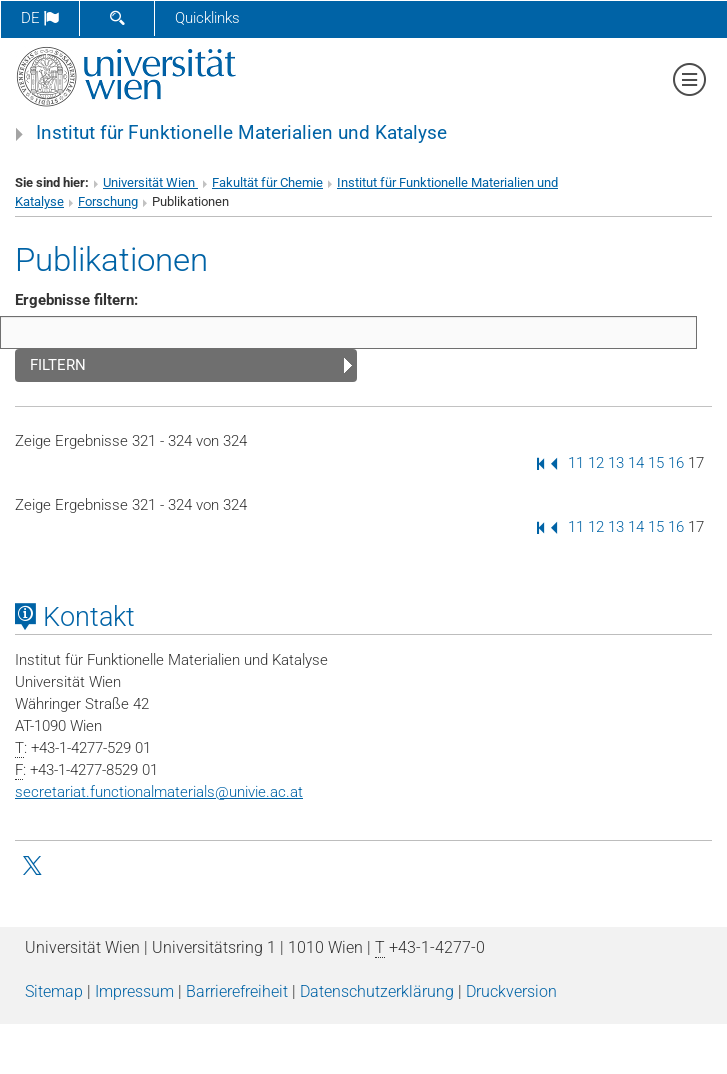 This screenshot has height=1074, width=727. What do you see at coordinates (108, 201) in the screenshot?
I see `Forschung` at bounding box center [108, 201].